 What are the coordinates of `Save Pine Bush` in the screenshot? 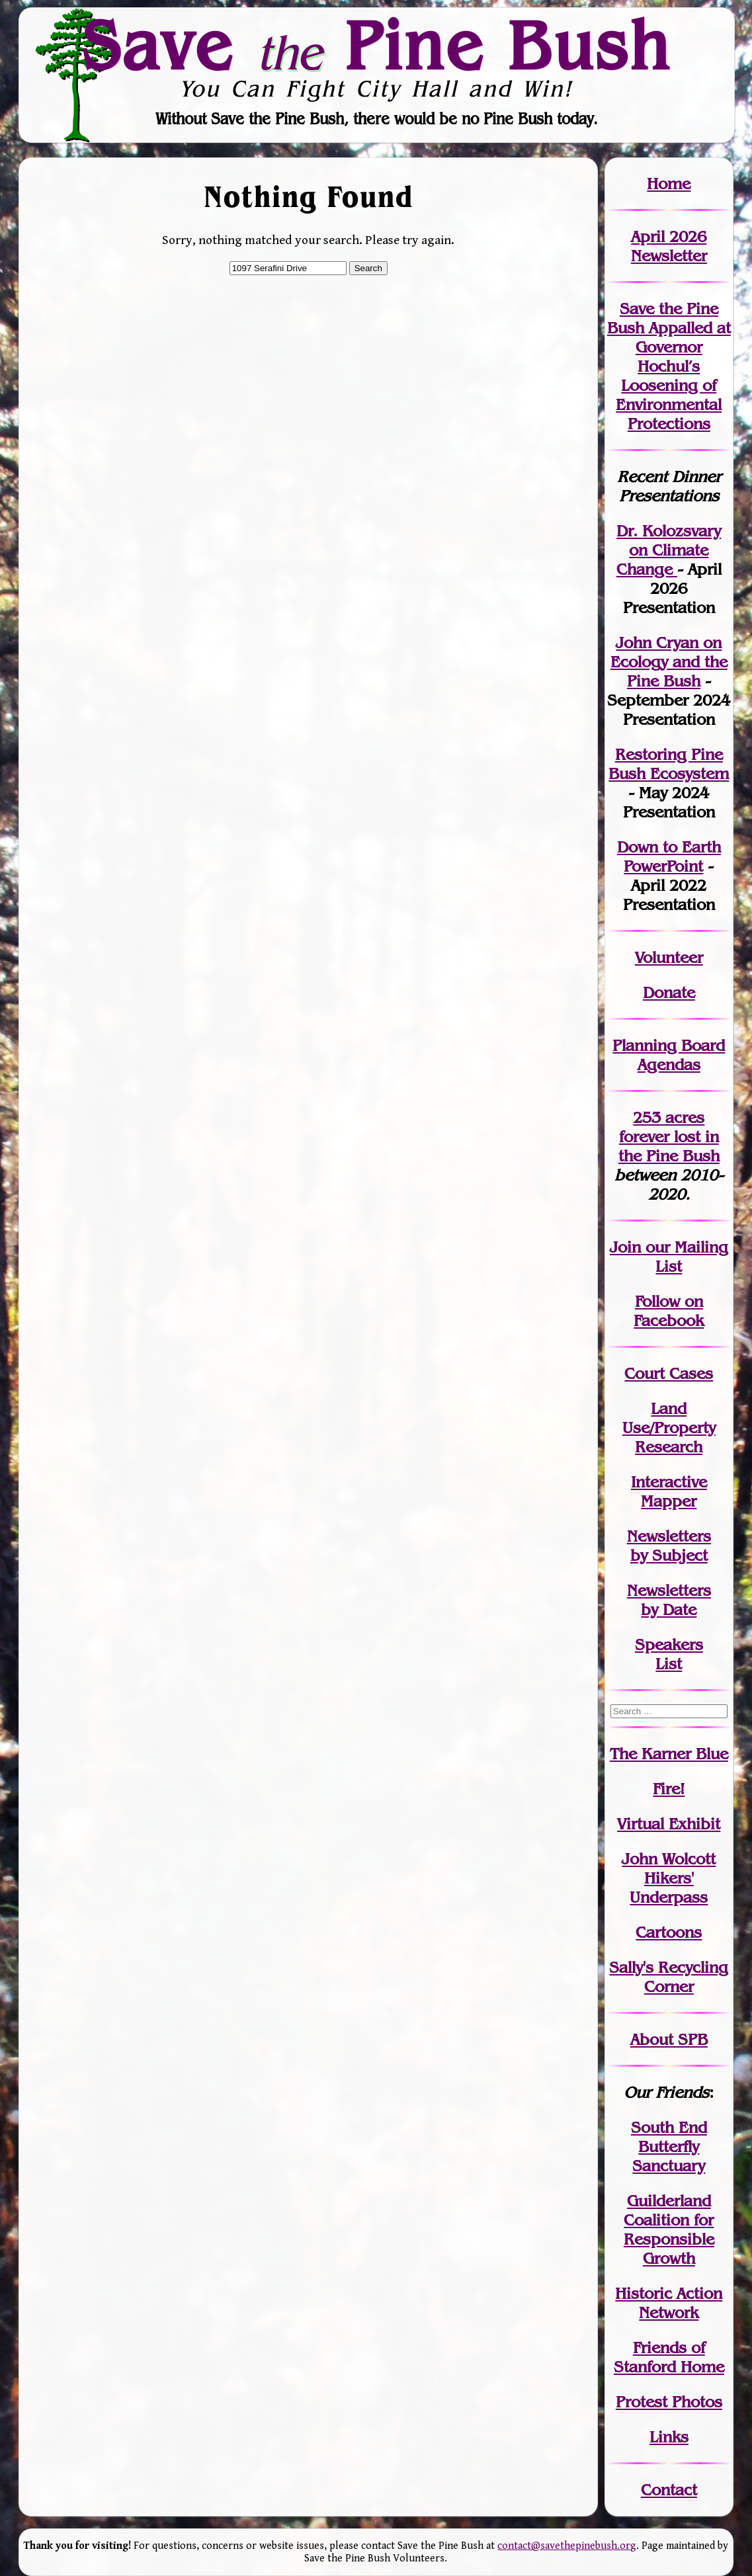 It's located at (377, 45).